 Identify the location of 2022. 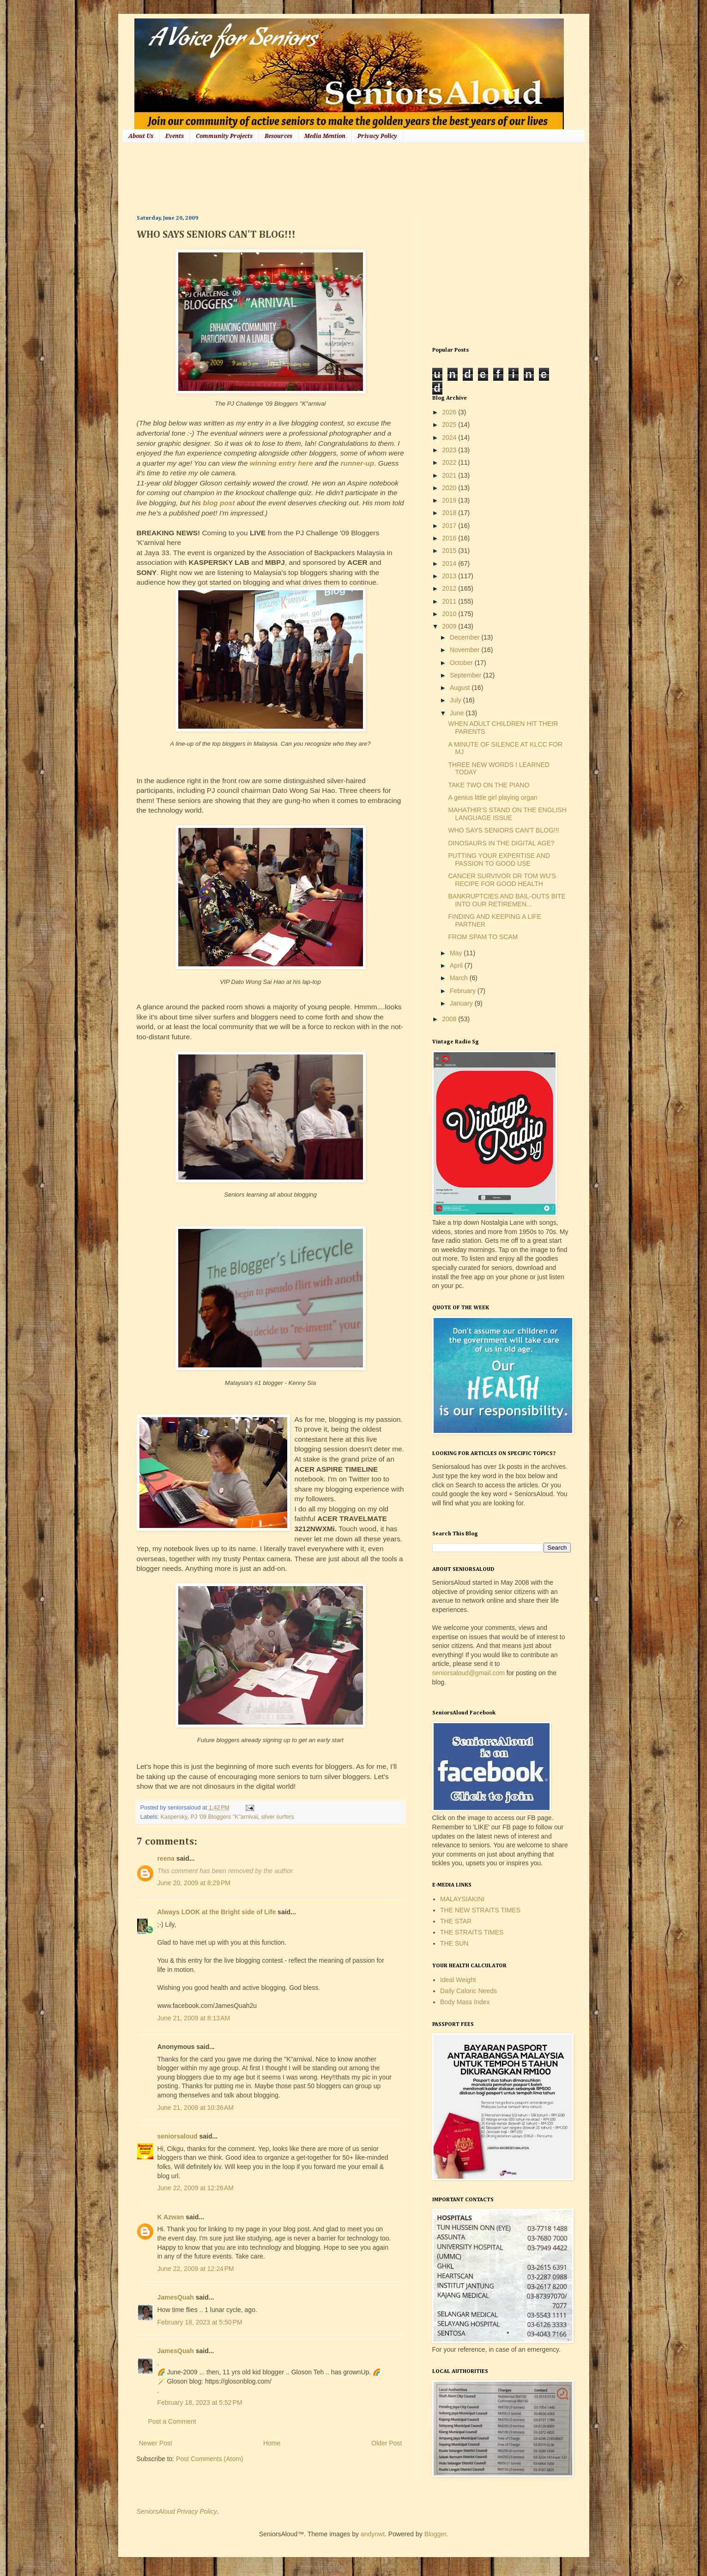
(450, 462).